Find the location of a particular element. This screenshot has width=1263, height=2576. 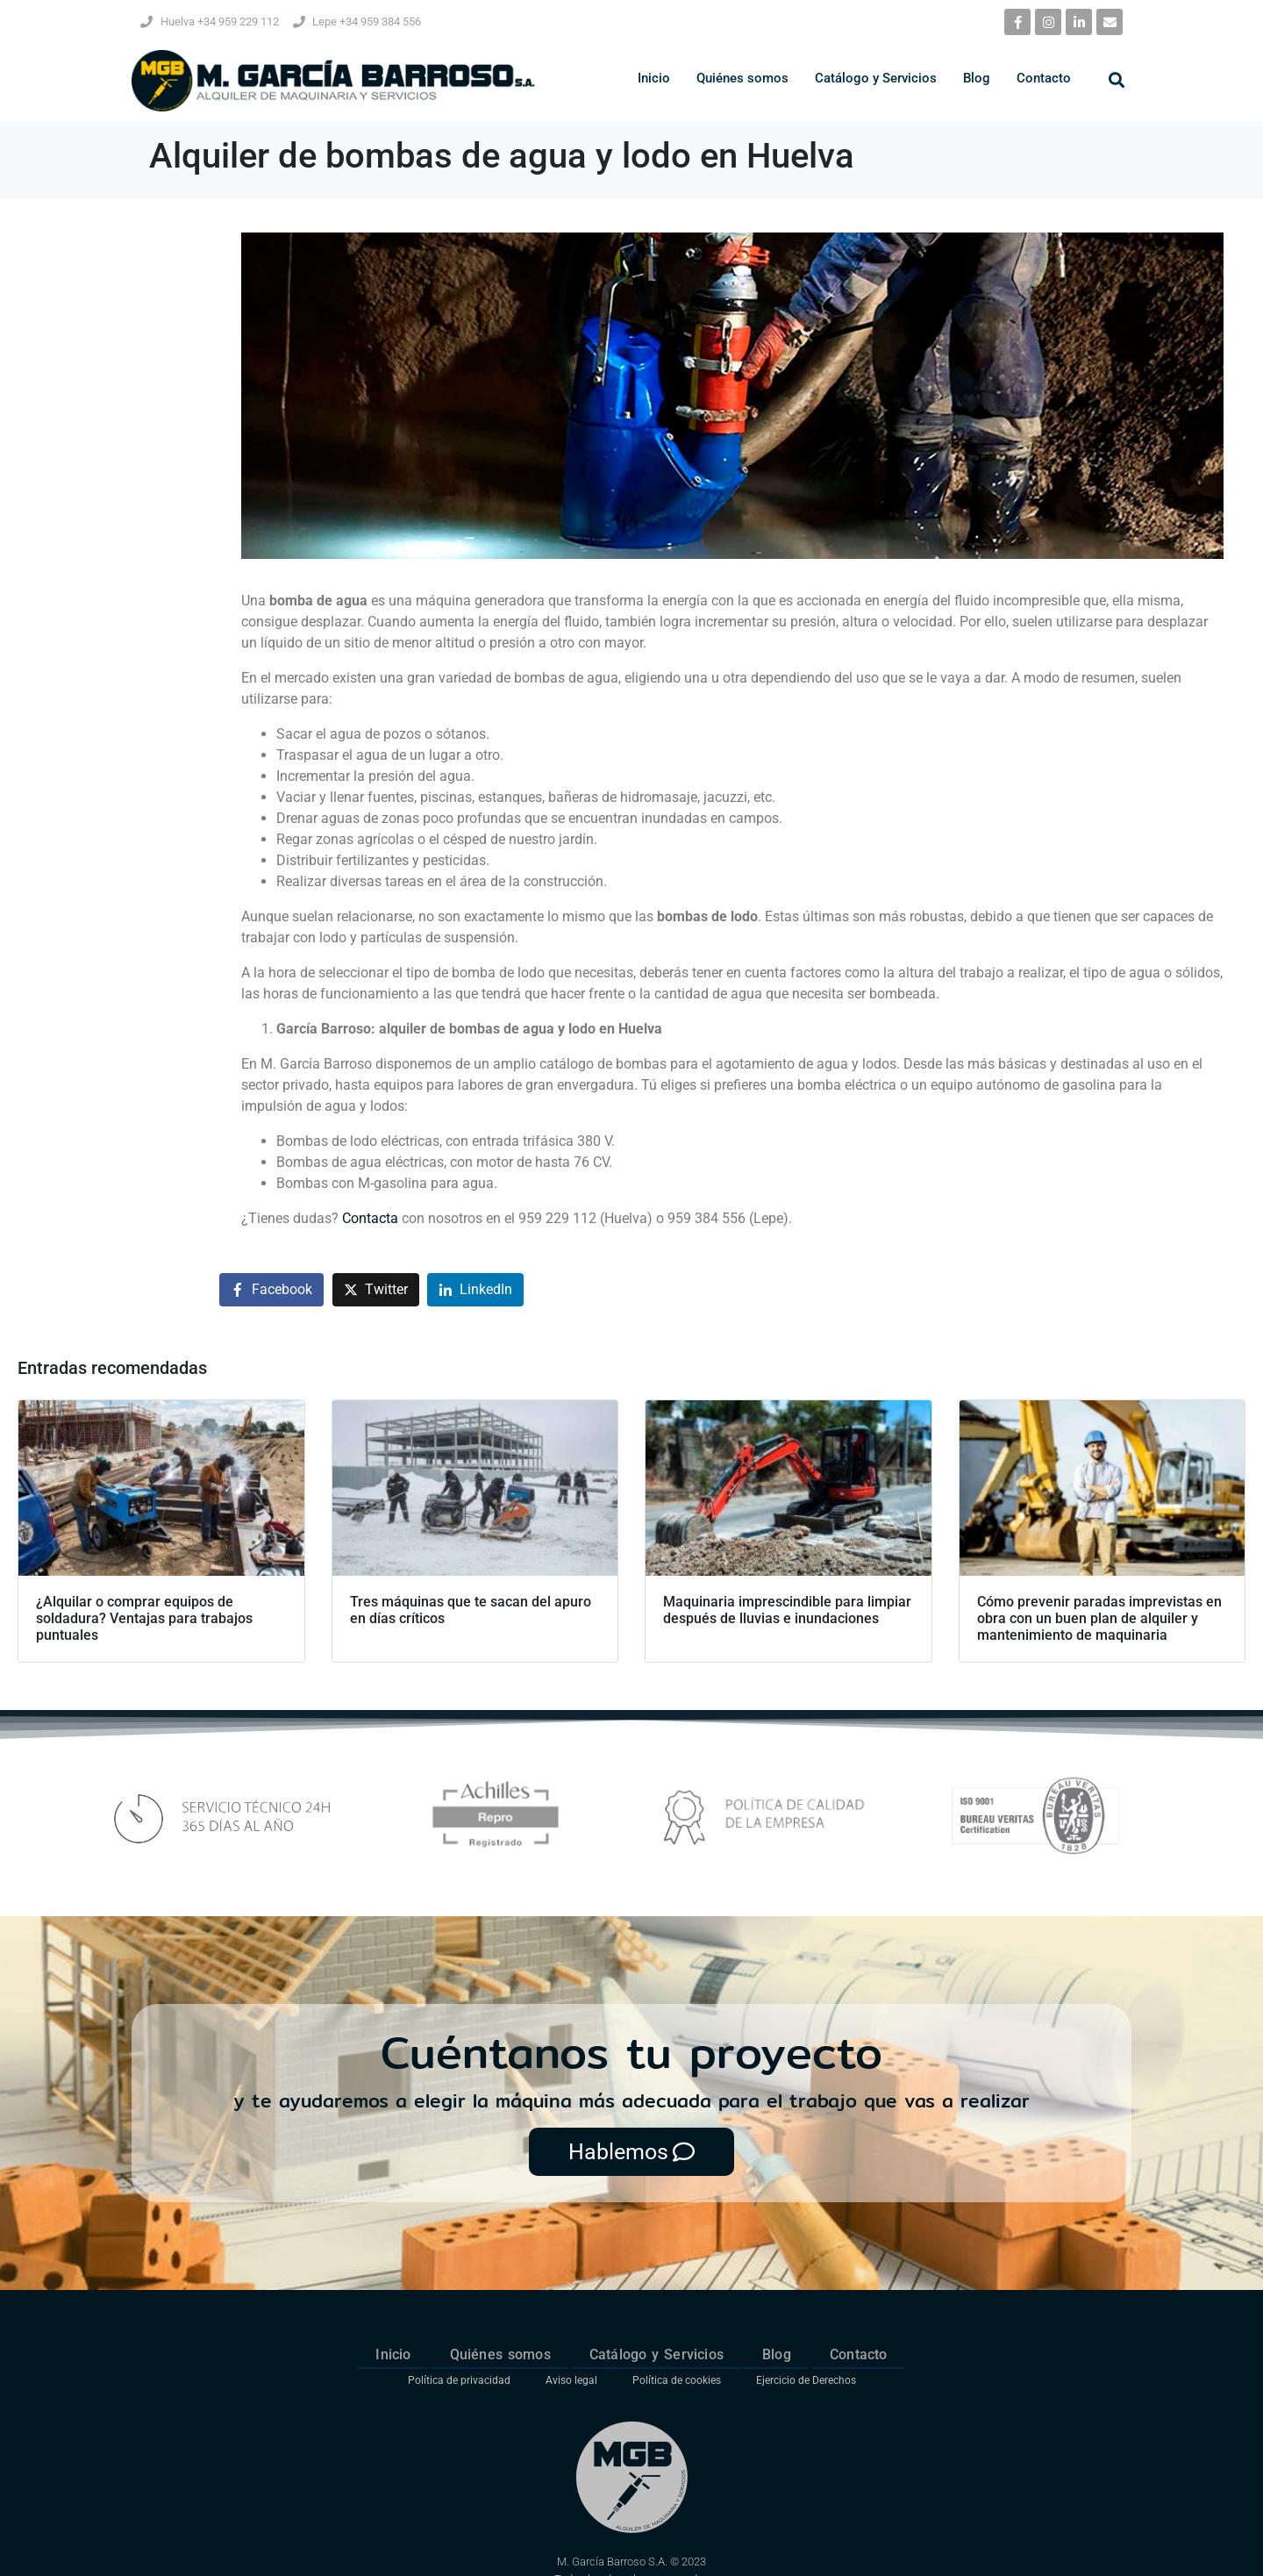

[Compartir en Twitter] is located at coordinates (375, 1290).